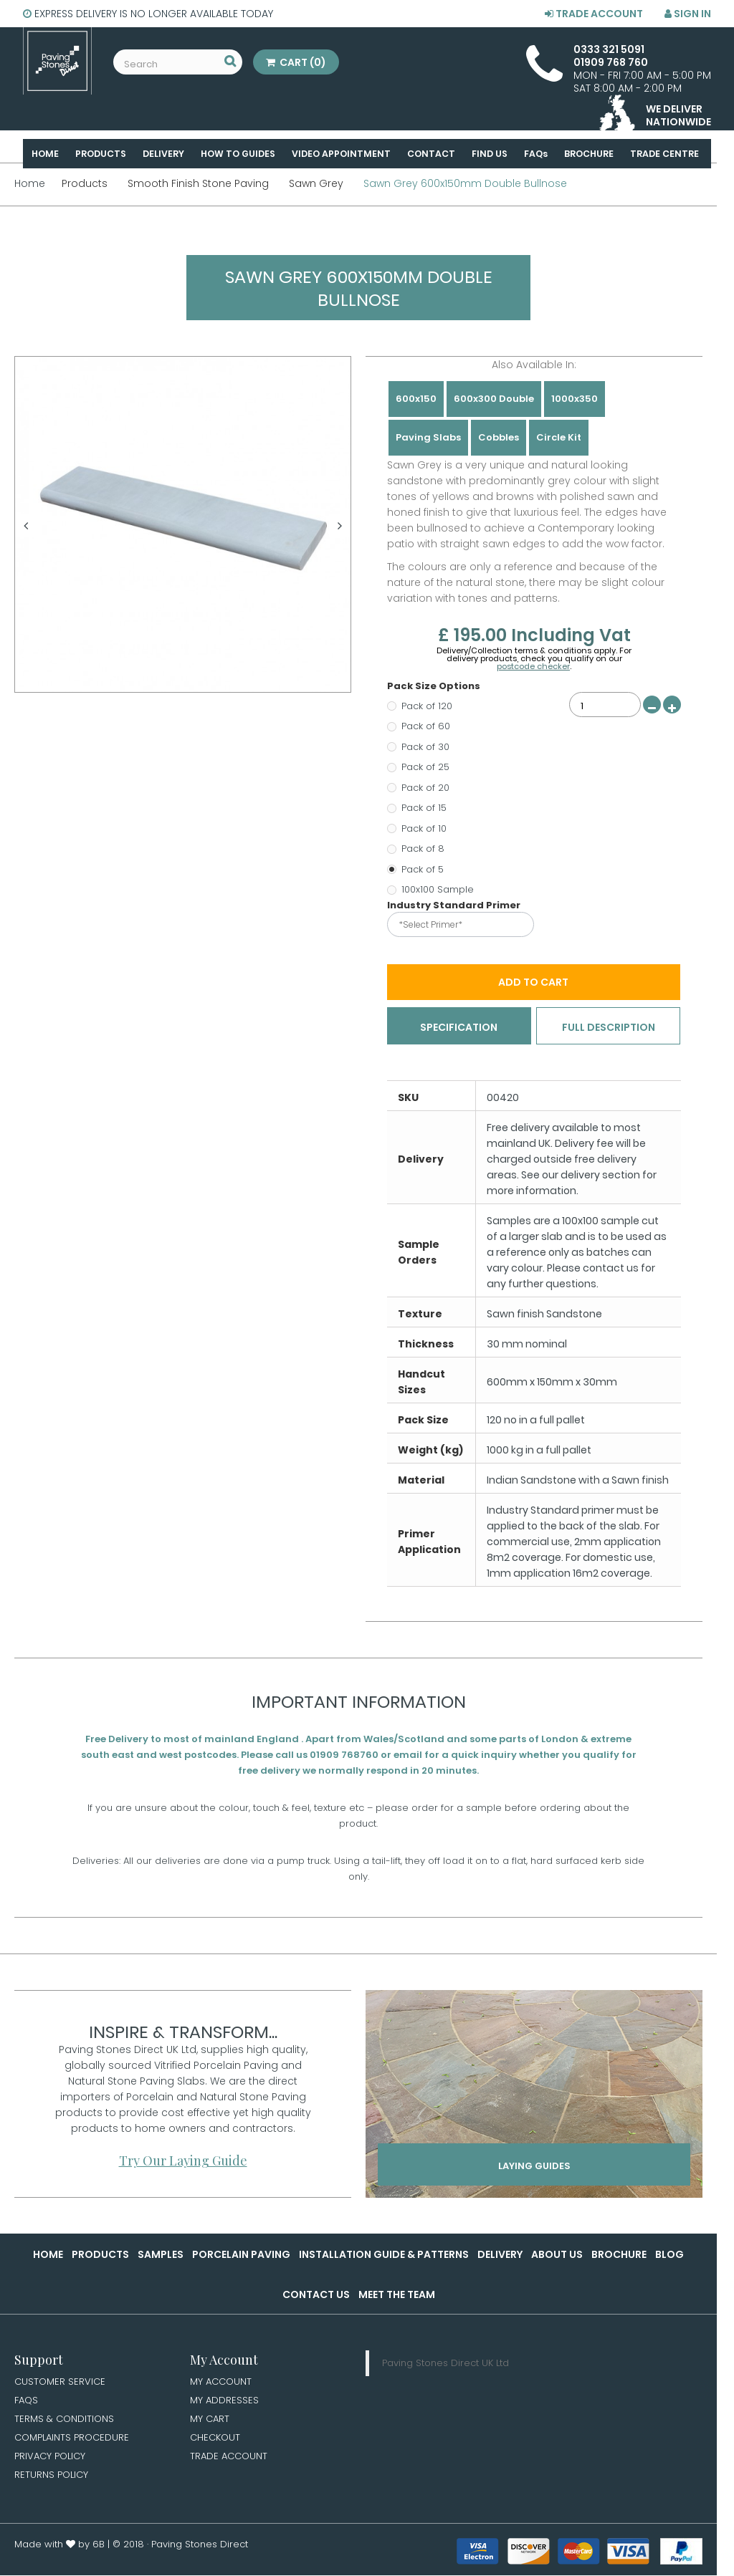  What do you see at coordinates (455, 905) in the screenshot?
I see `Industry Standard Primer` at bounding box center [455, 905].